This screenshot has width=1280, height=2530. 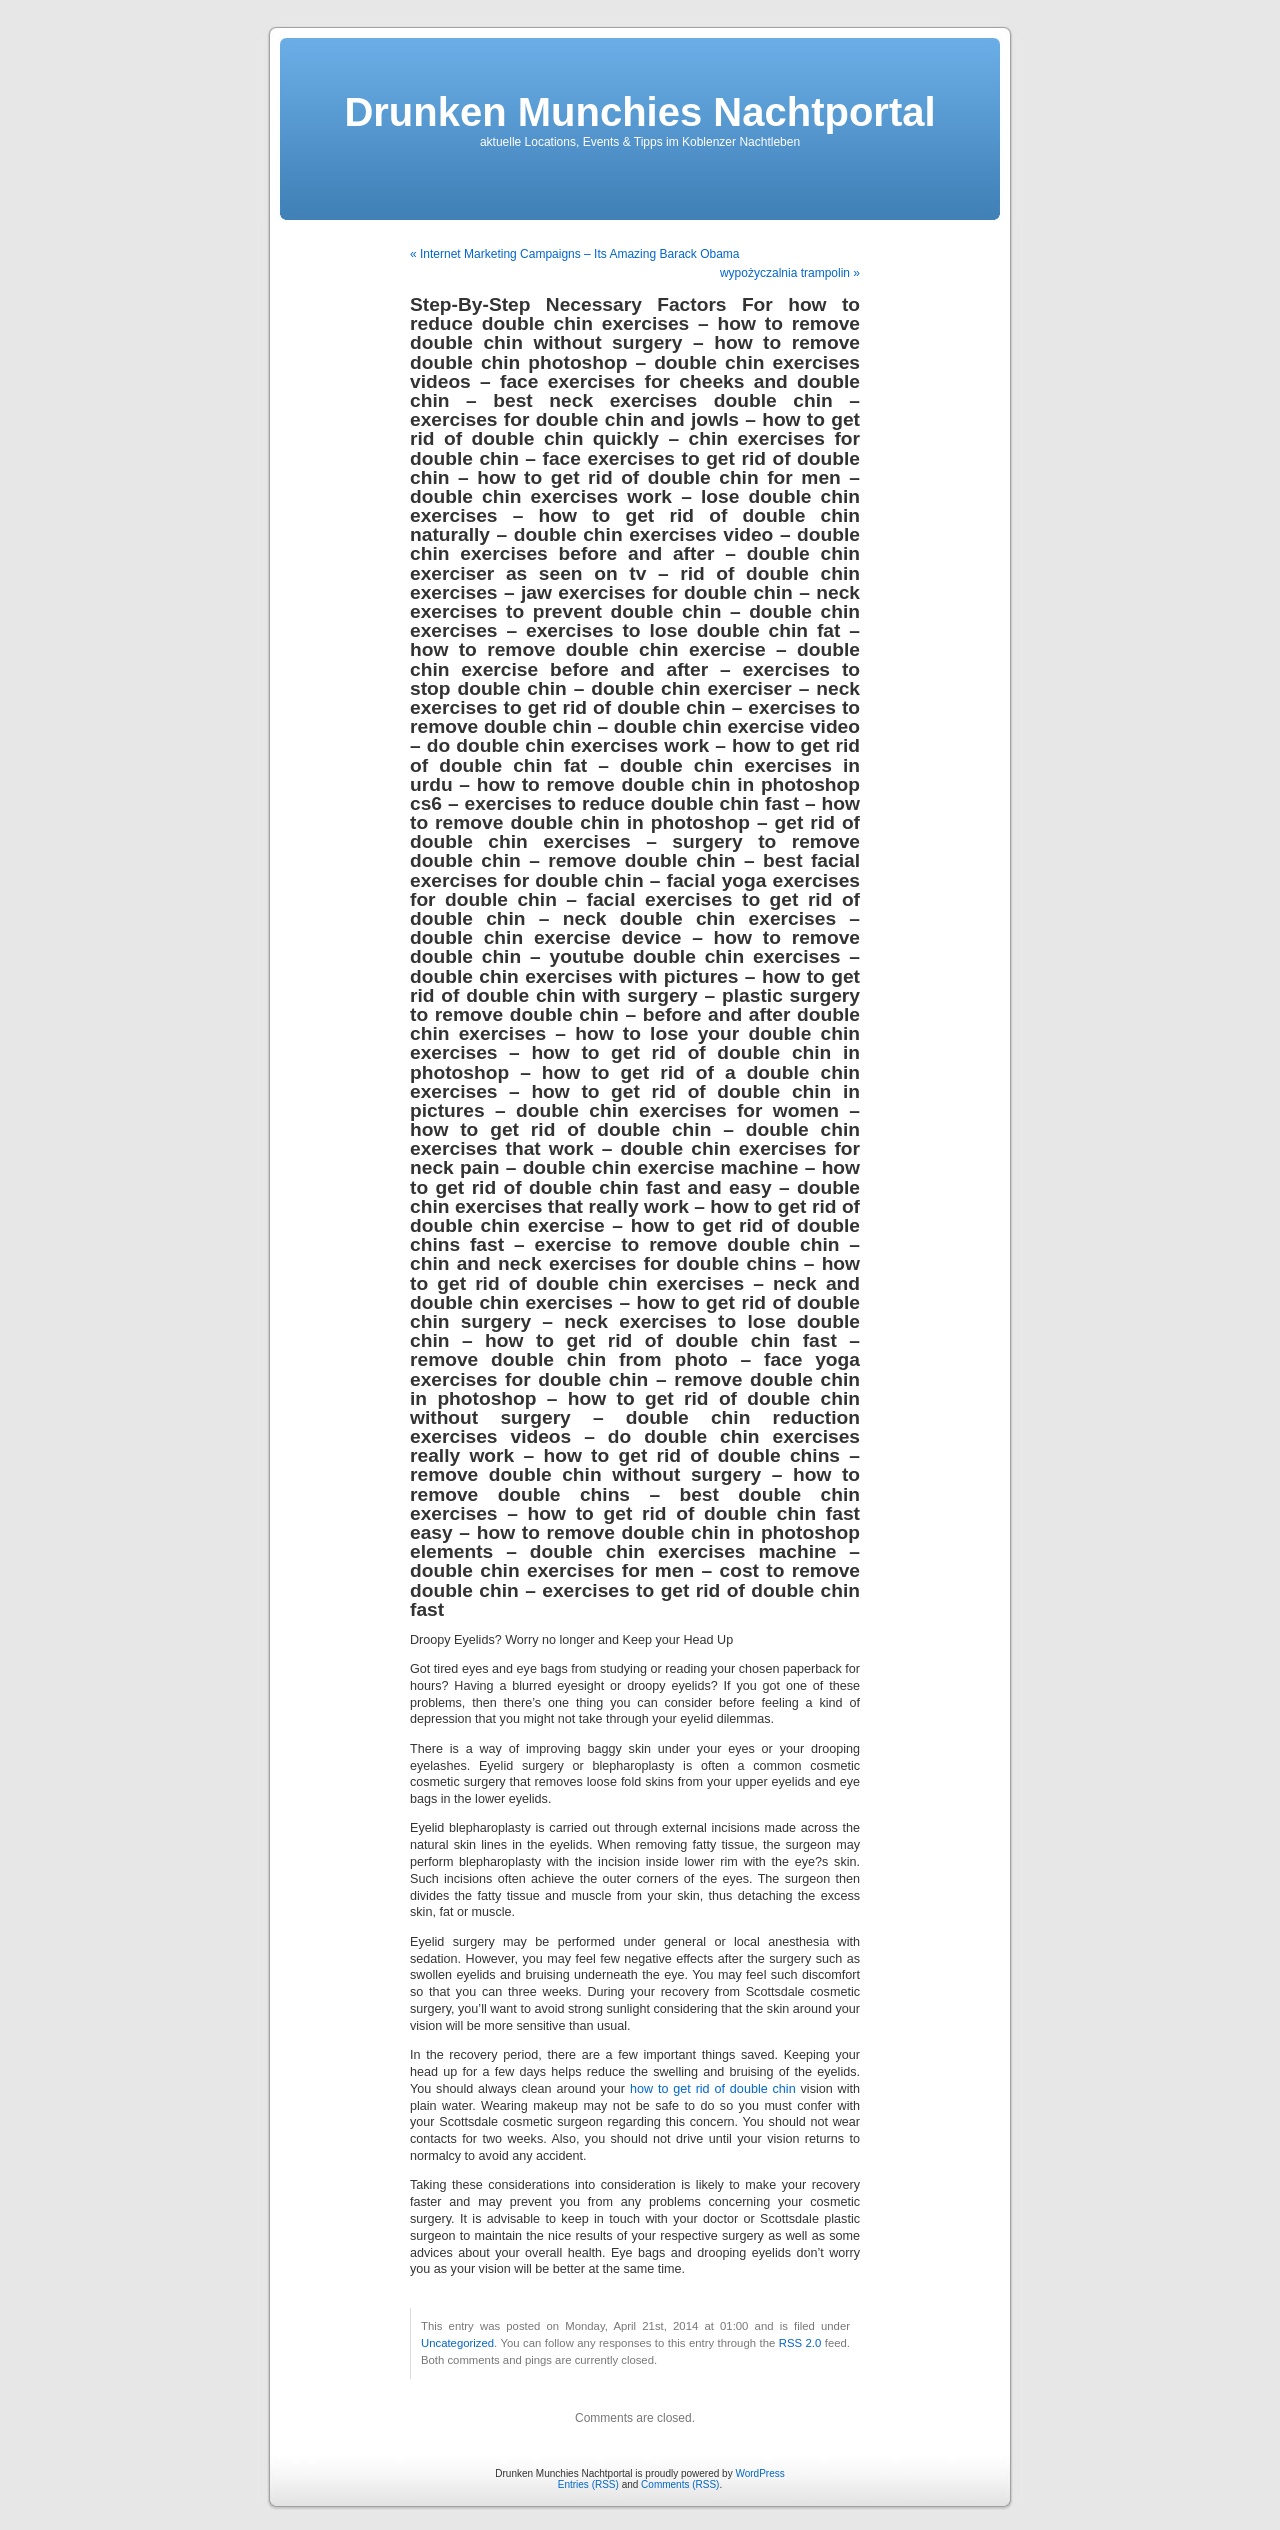 I want to click on Uncategorized, so click(x=457, y=2343).